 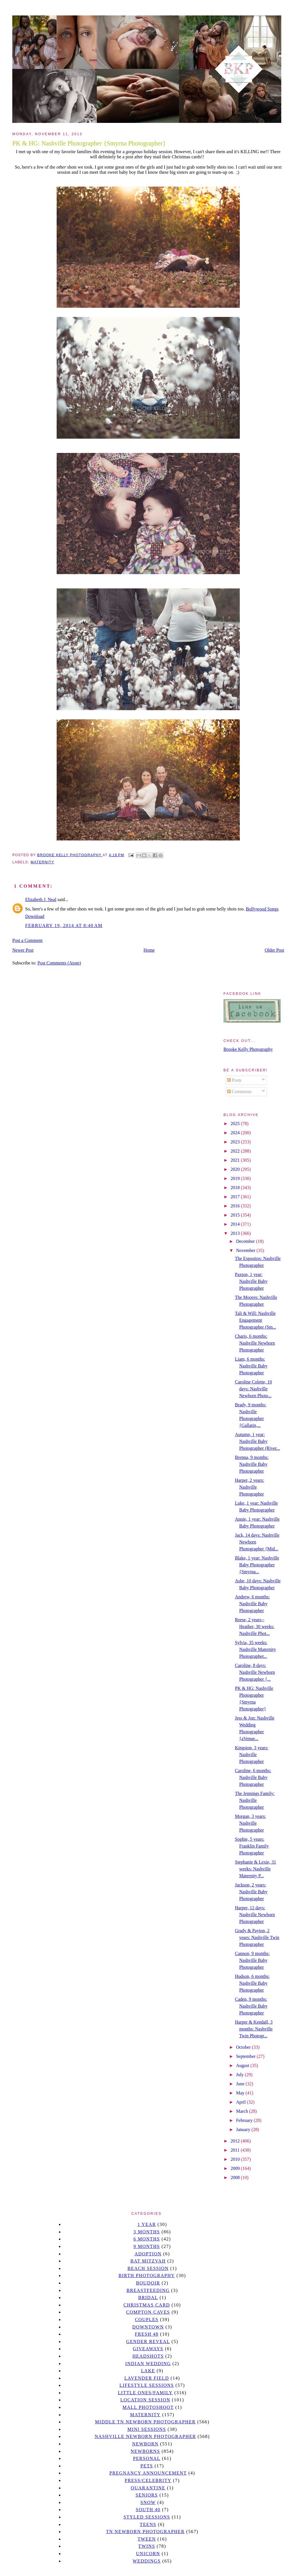 I want to click on Harper & Kendall, 3 months: Nashville Twin Photogr..., so click(x=254, y=2029).